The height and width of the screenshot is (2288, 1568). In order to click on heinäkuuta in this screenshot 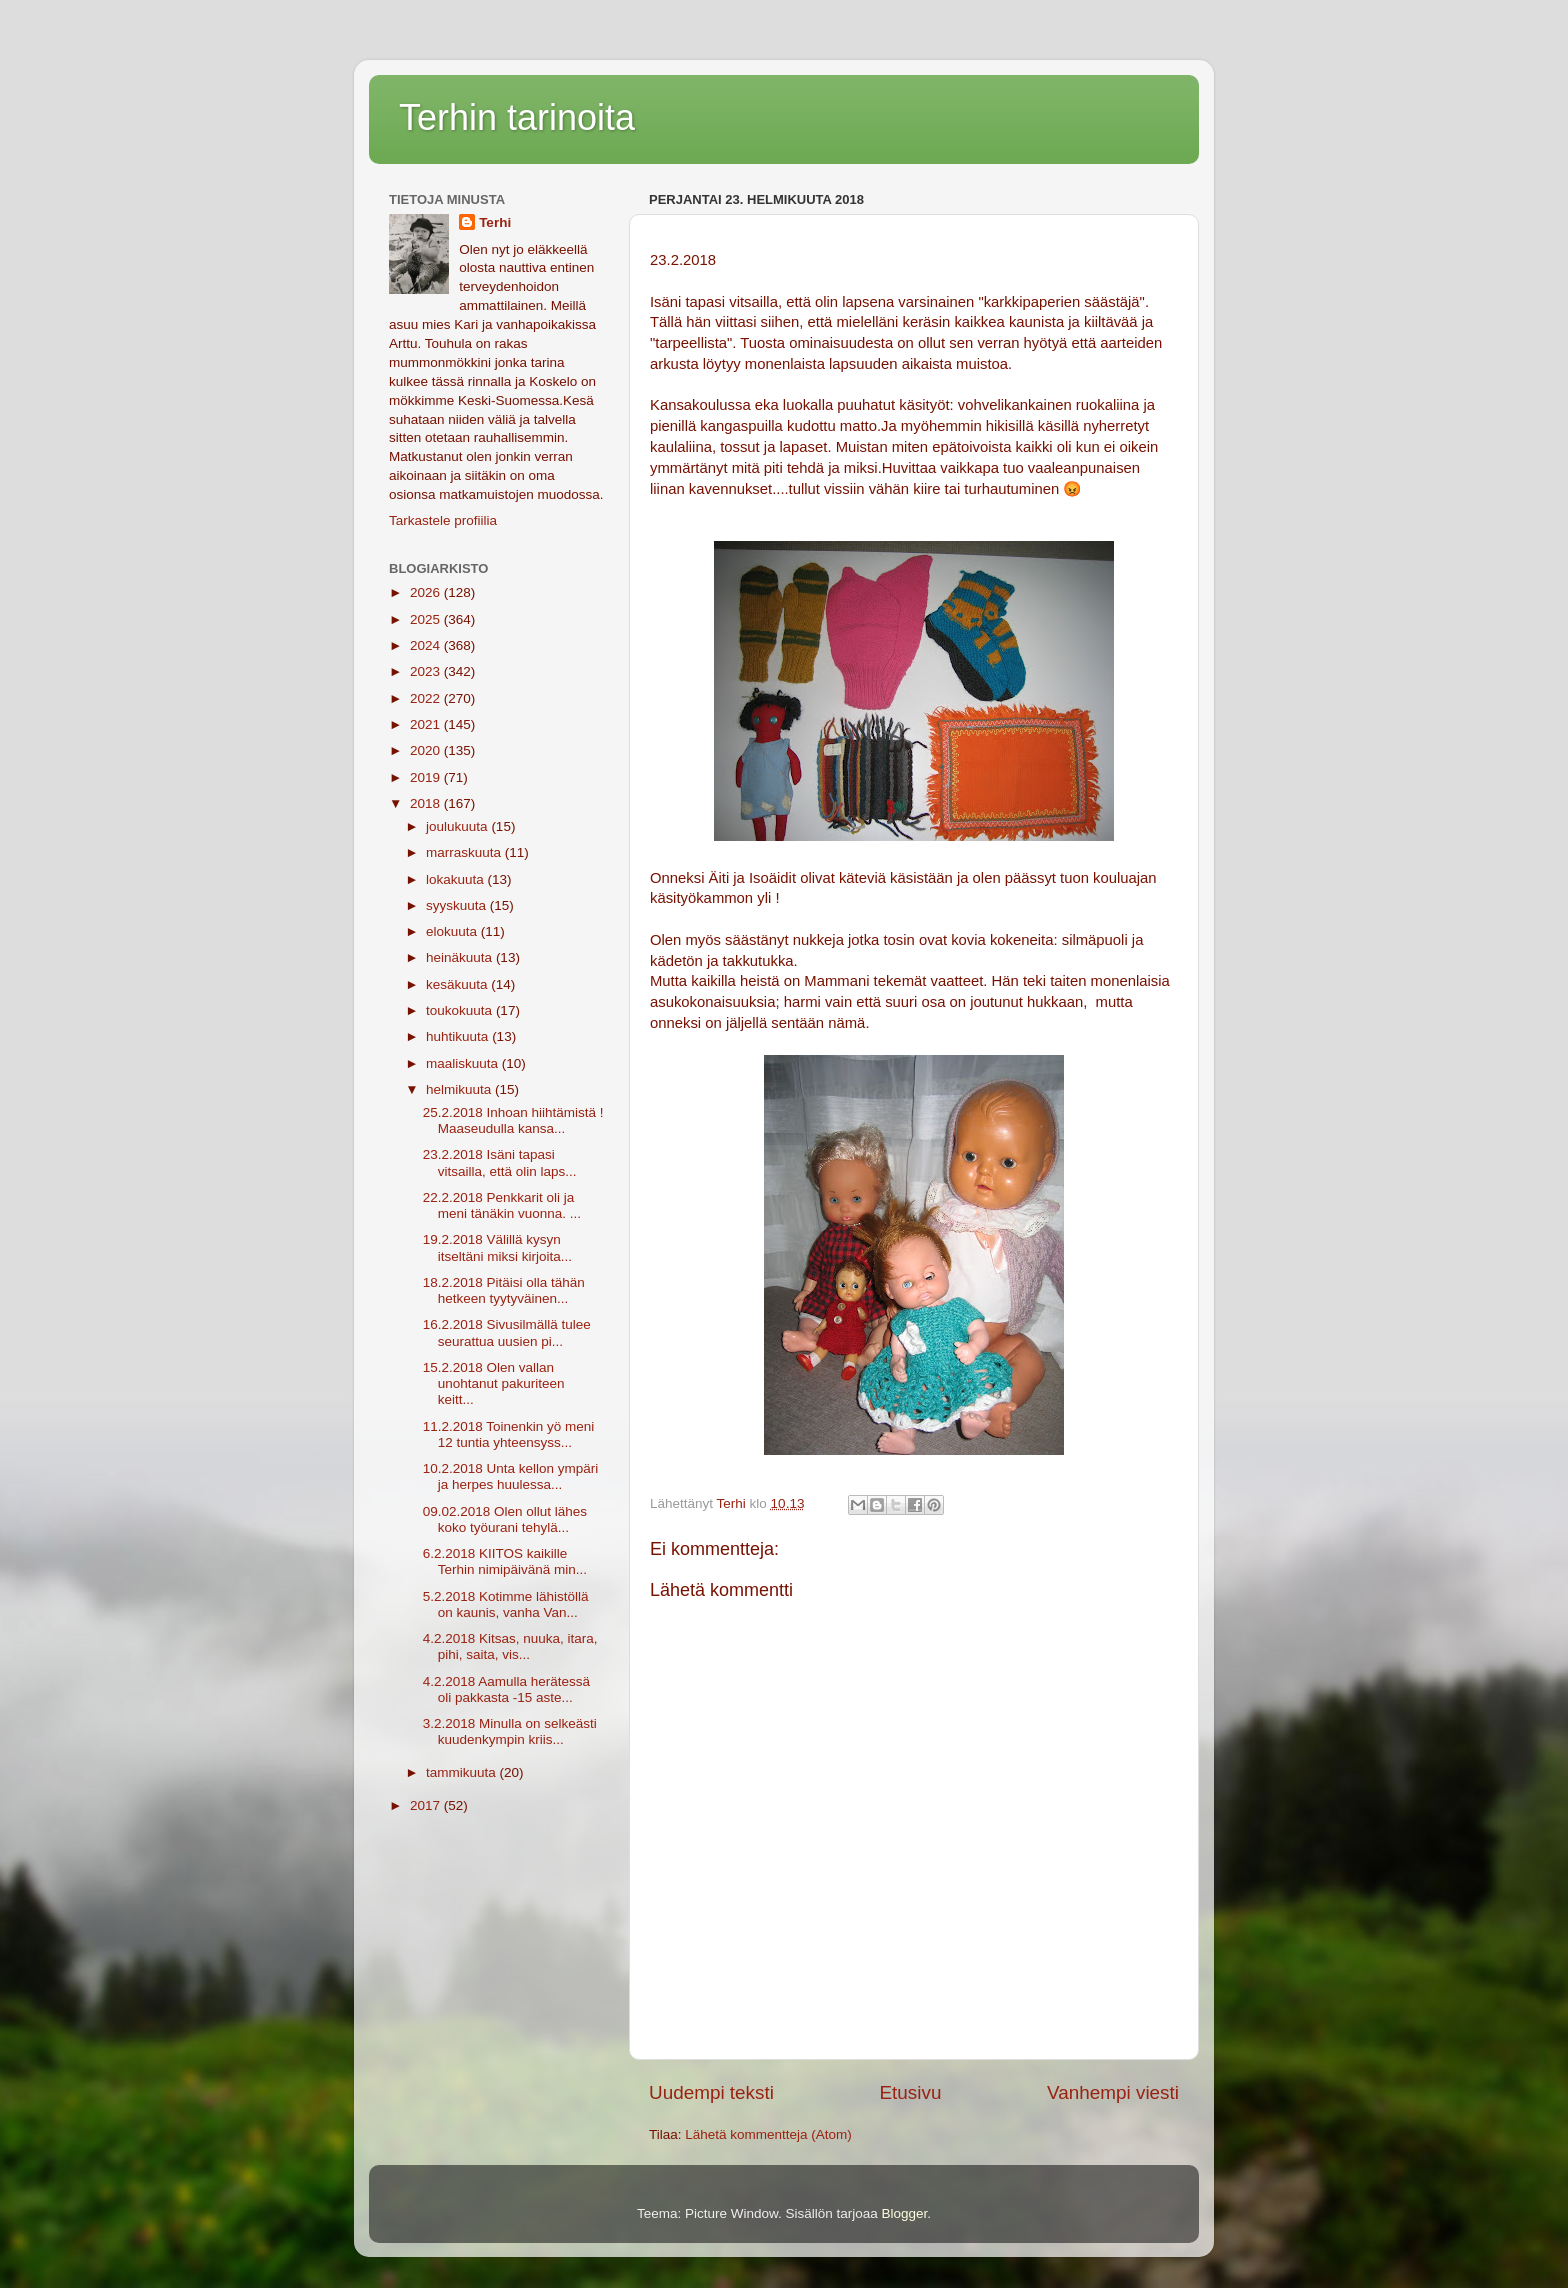, I will do `click(461, 957)`.